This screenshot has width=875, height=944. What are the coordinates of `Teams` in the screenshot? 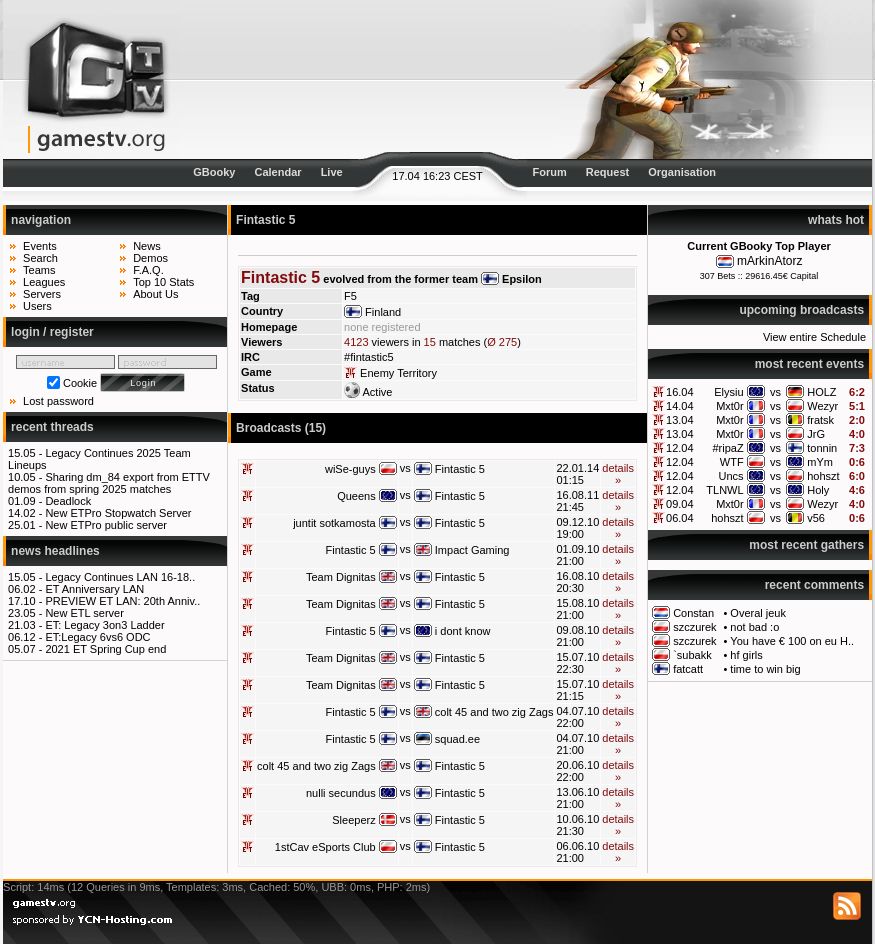 It's located at (39, 270).